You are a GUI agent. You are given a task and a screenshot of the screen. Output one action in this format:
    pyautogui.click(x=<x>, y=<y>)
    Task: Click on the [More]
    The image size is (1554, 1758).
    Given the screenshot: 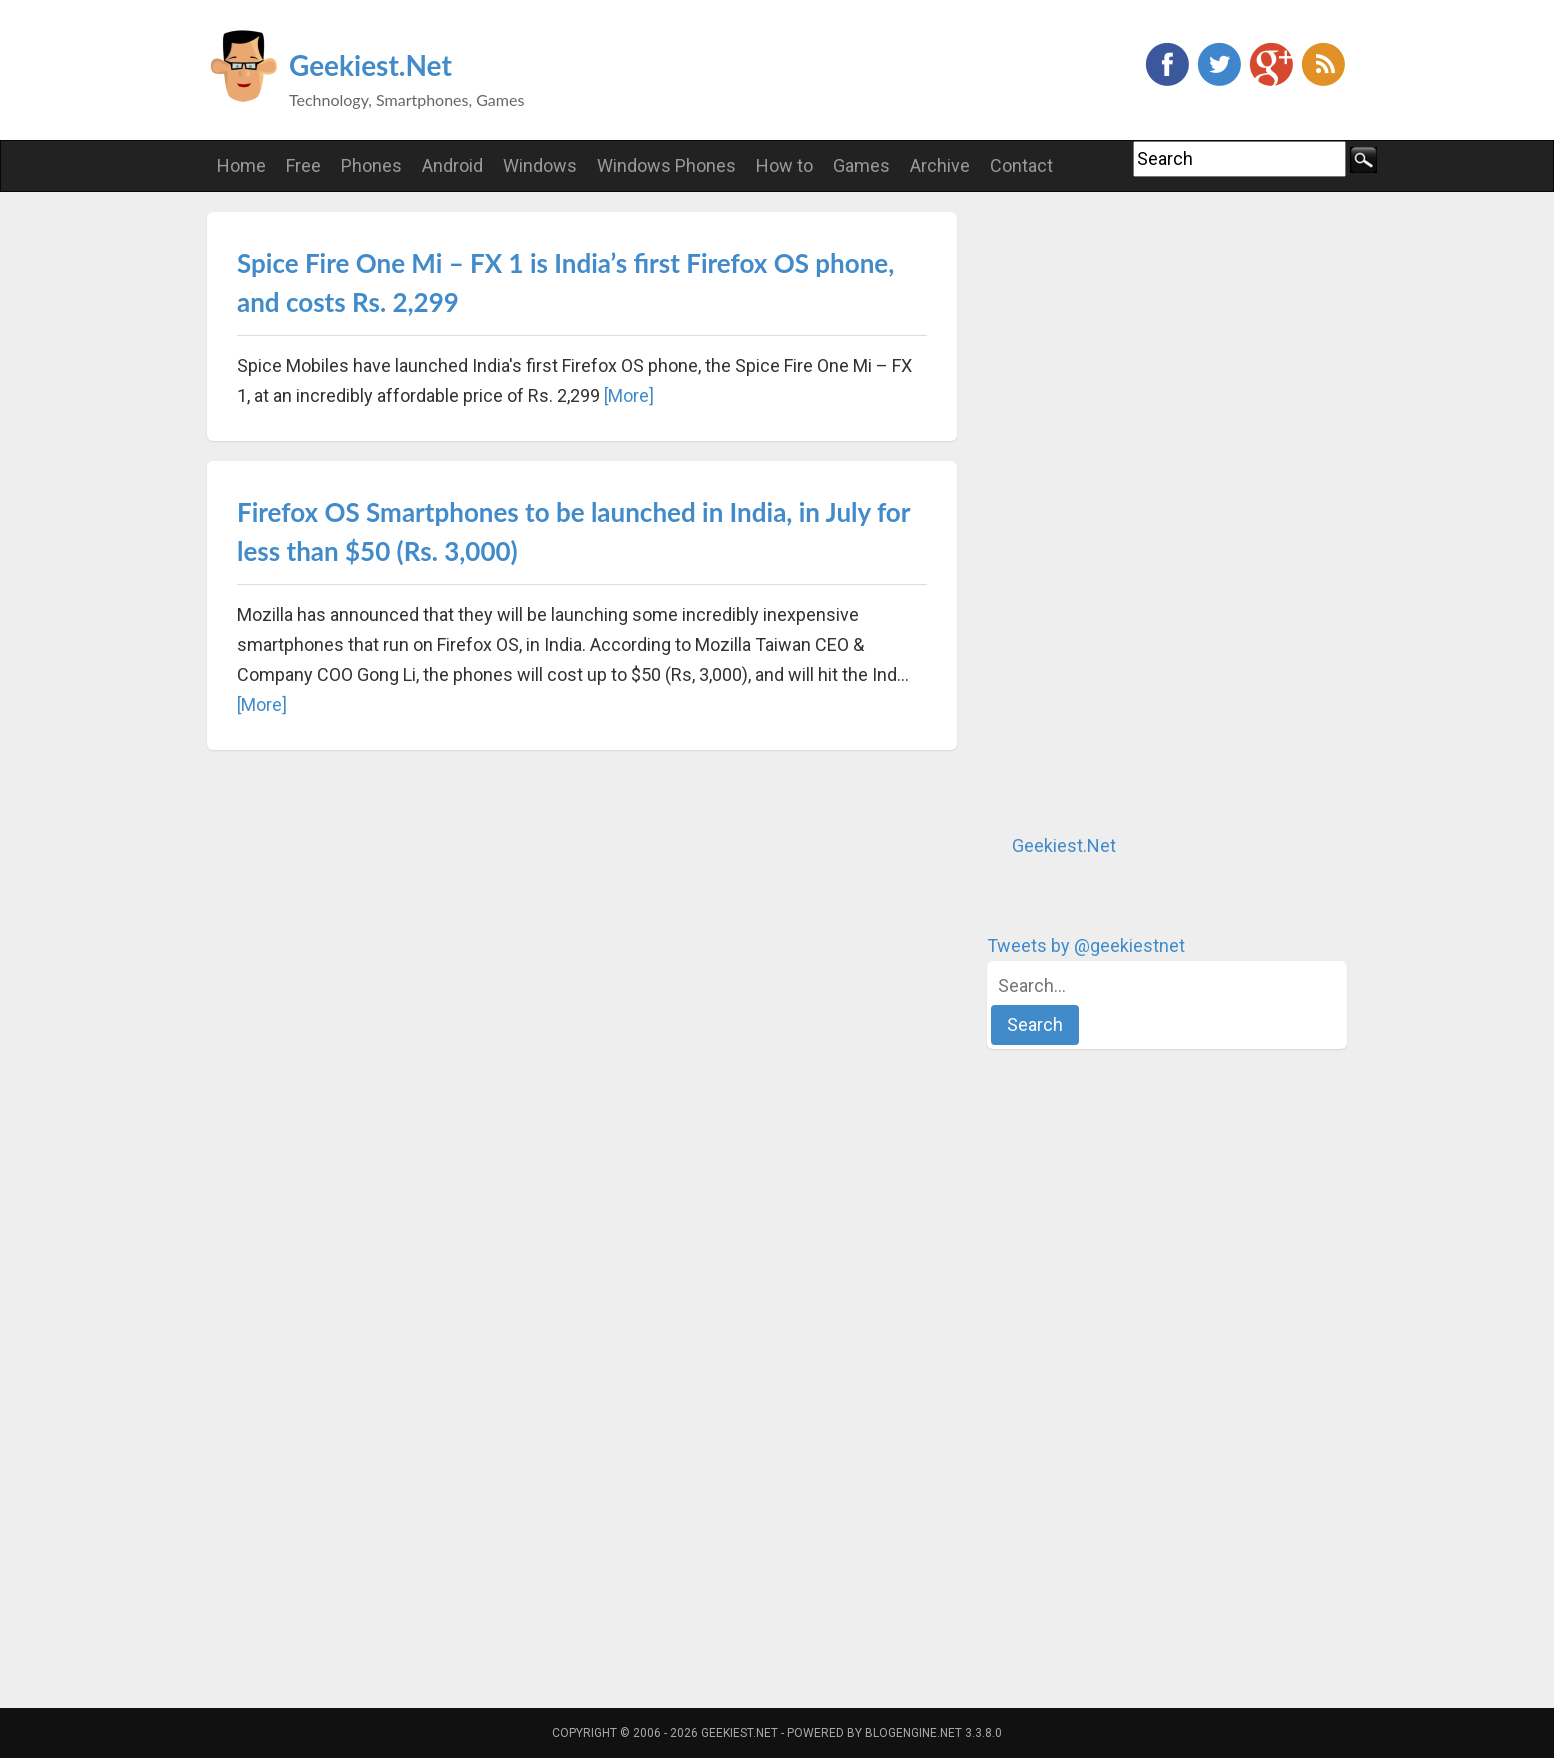 What is the action you would take?
    pyautogui.click(x=629, y=395)
    